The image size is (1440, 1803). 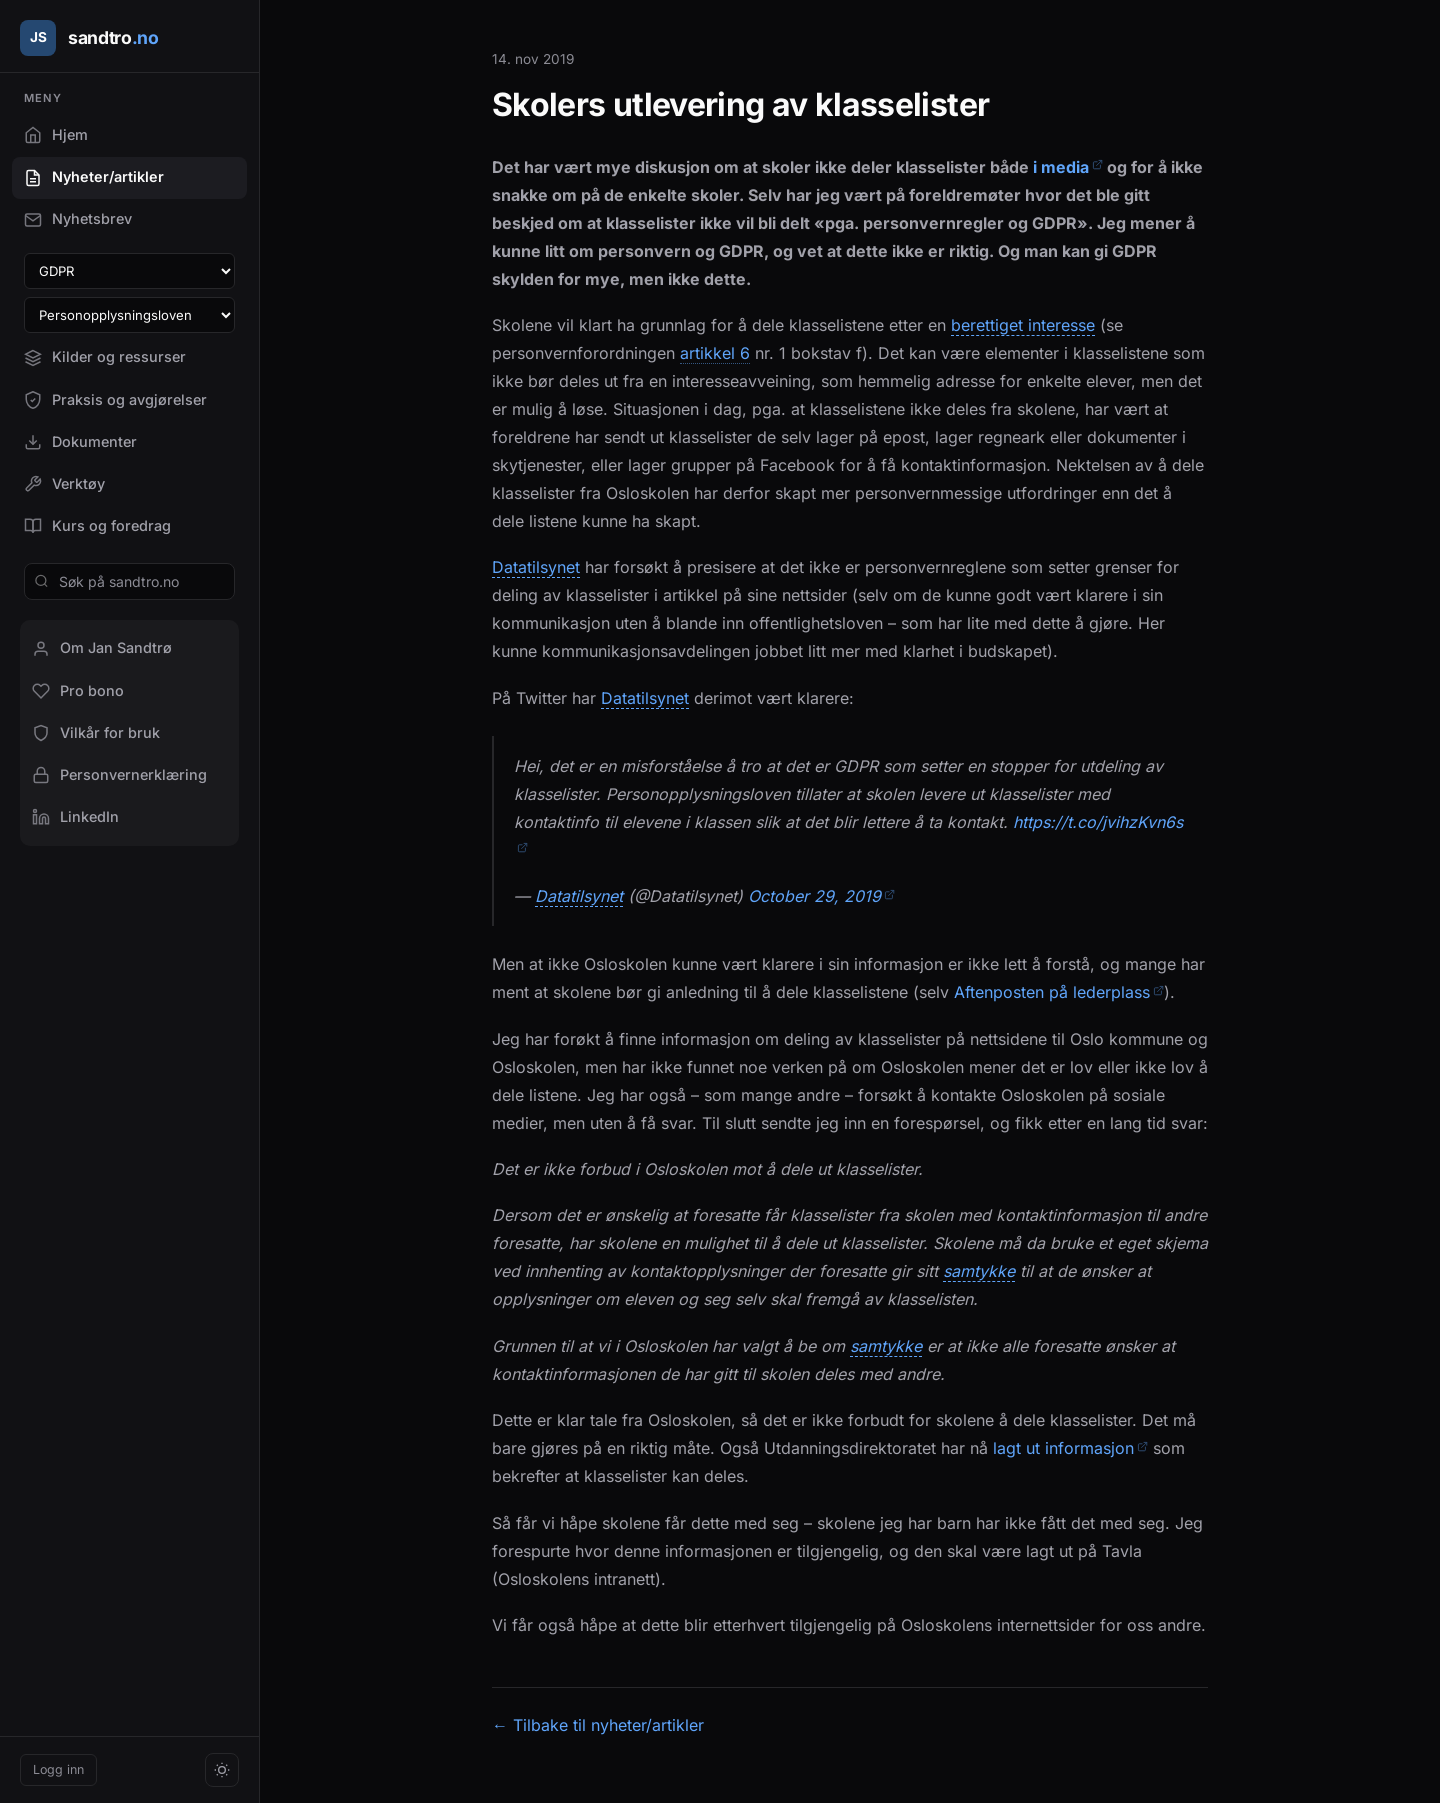 I want to click on LinkedIn, so click(x=75, y=817).